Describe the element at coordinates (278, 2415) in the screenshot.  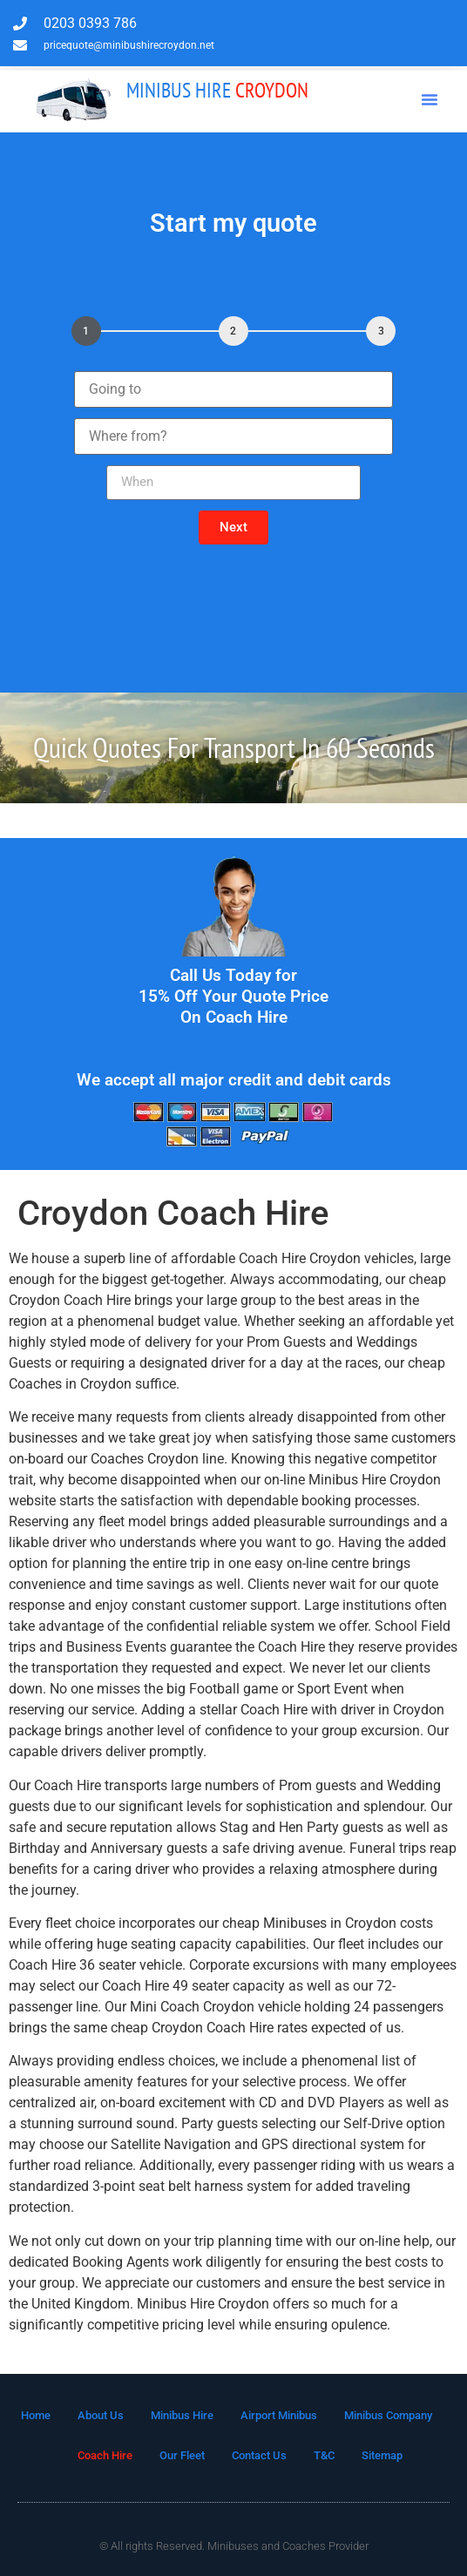
I see `Airport Minibus` at that location.